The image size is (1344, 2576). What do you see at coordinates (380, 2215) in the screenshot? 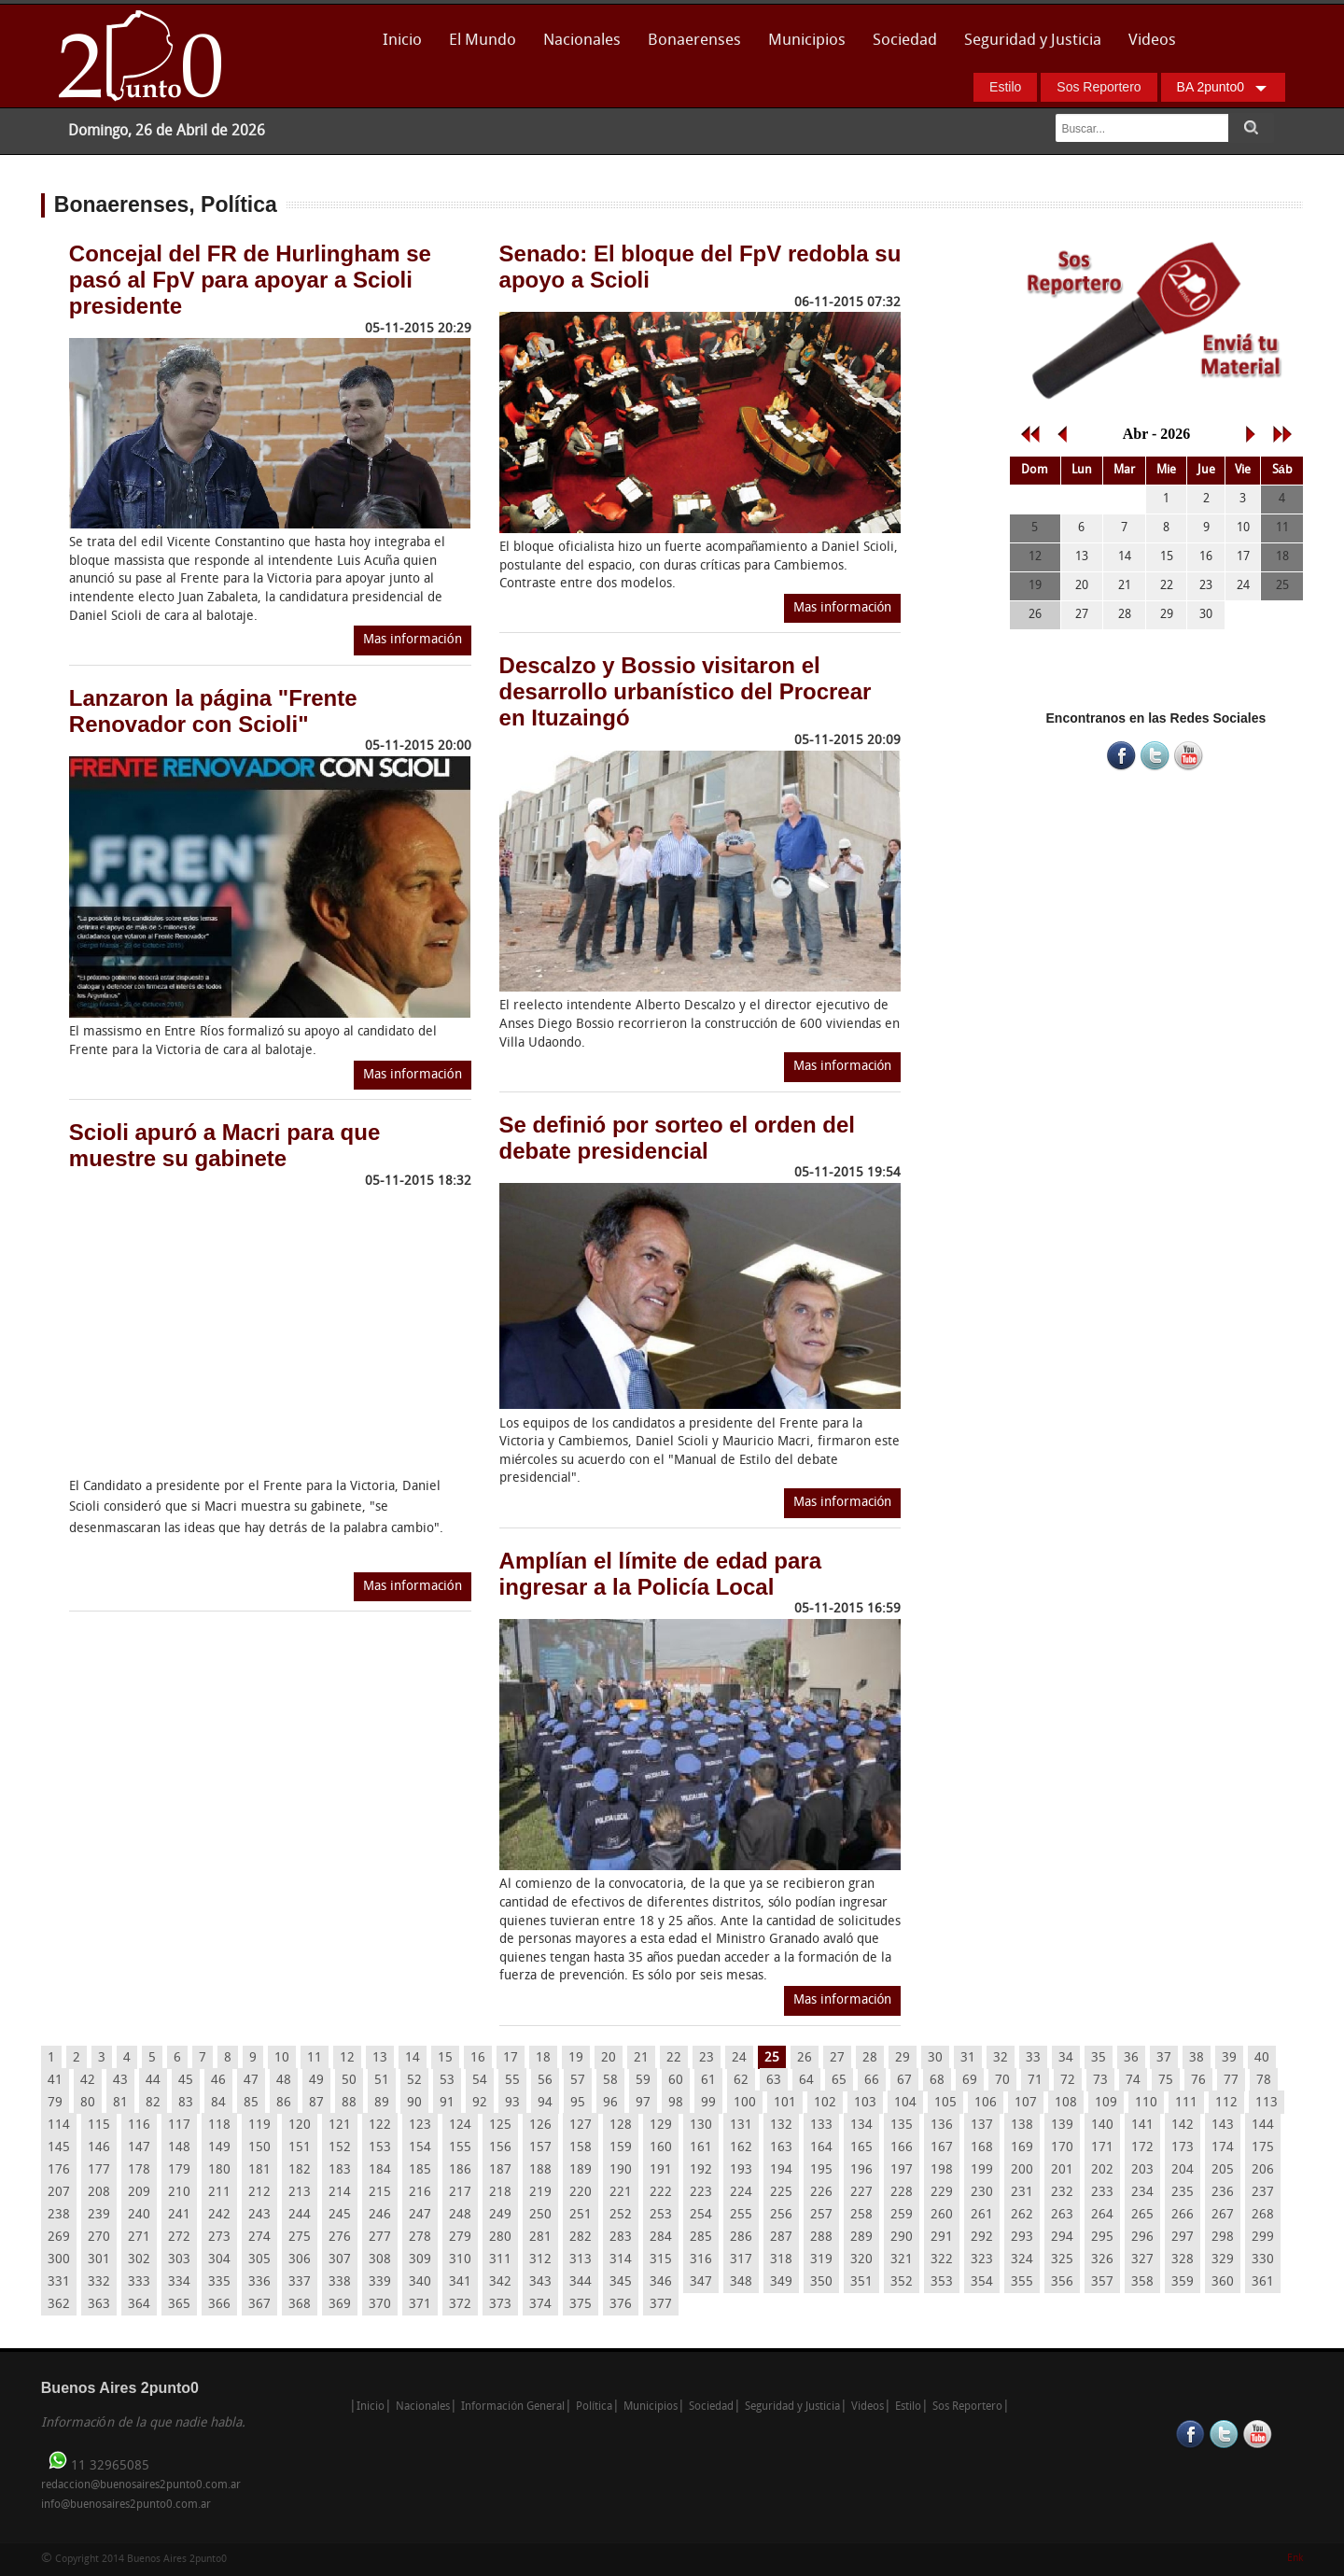
I see `246` at bounding box center [380, 2215].